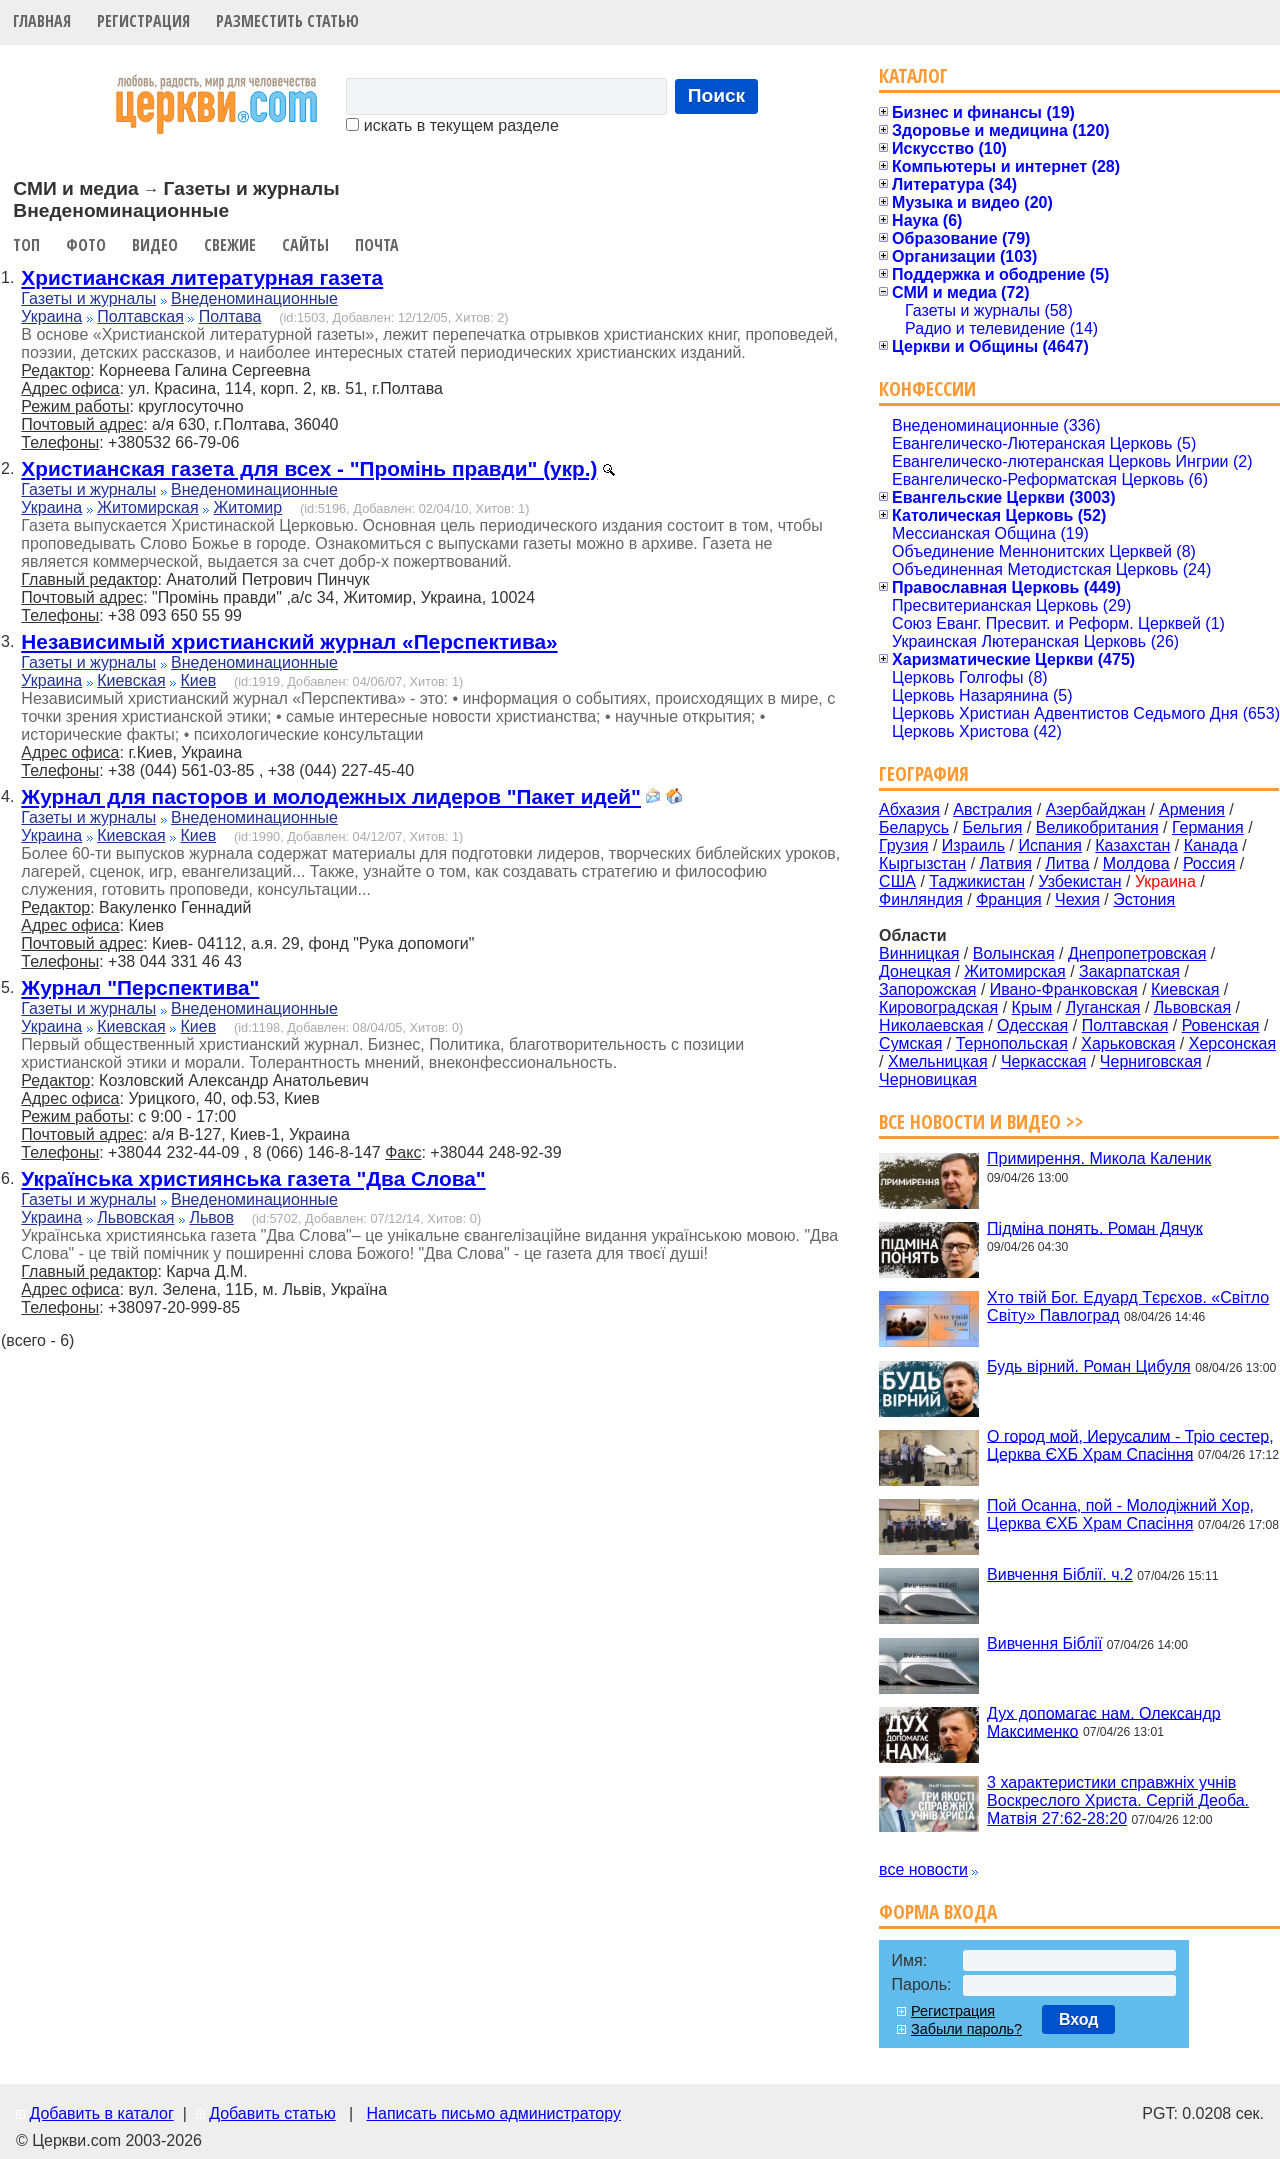 Image resolution: width=1280 pixels, height=2159 pixels. I want to click on Израиль, so click(973, 845).